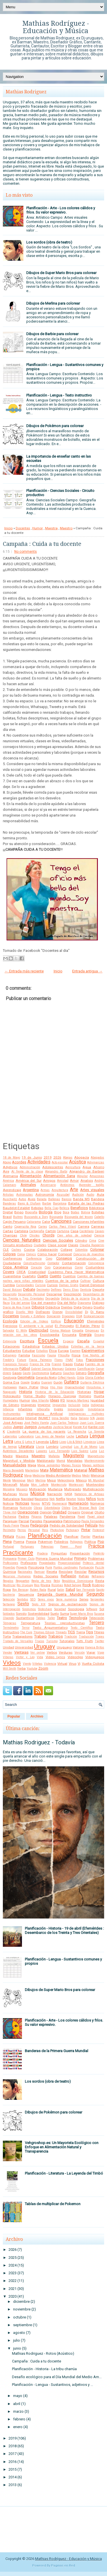 The height and width of the screenshot is (2576, 107). What do you see at coordinates (74, 1512) in the screenshot?
I see `Origami` at bounding box center [74, 1512].